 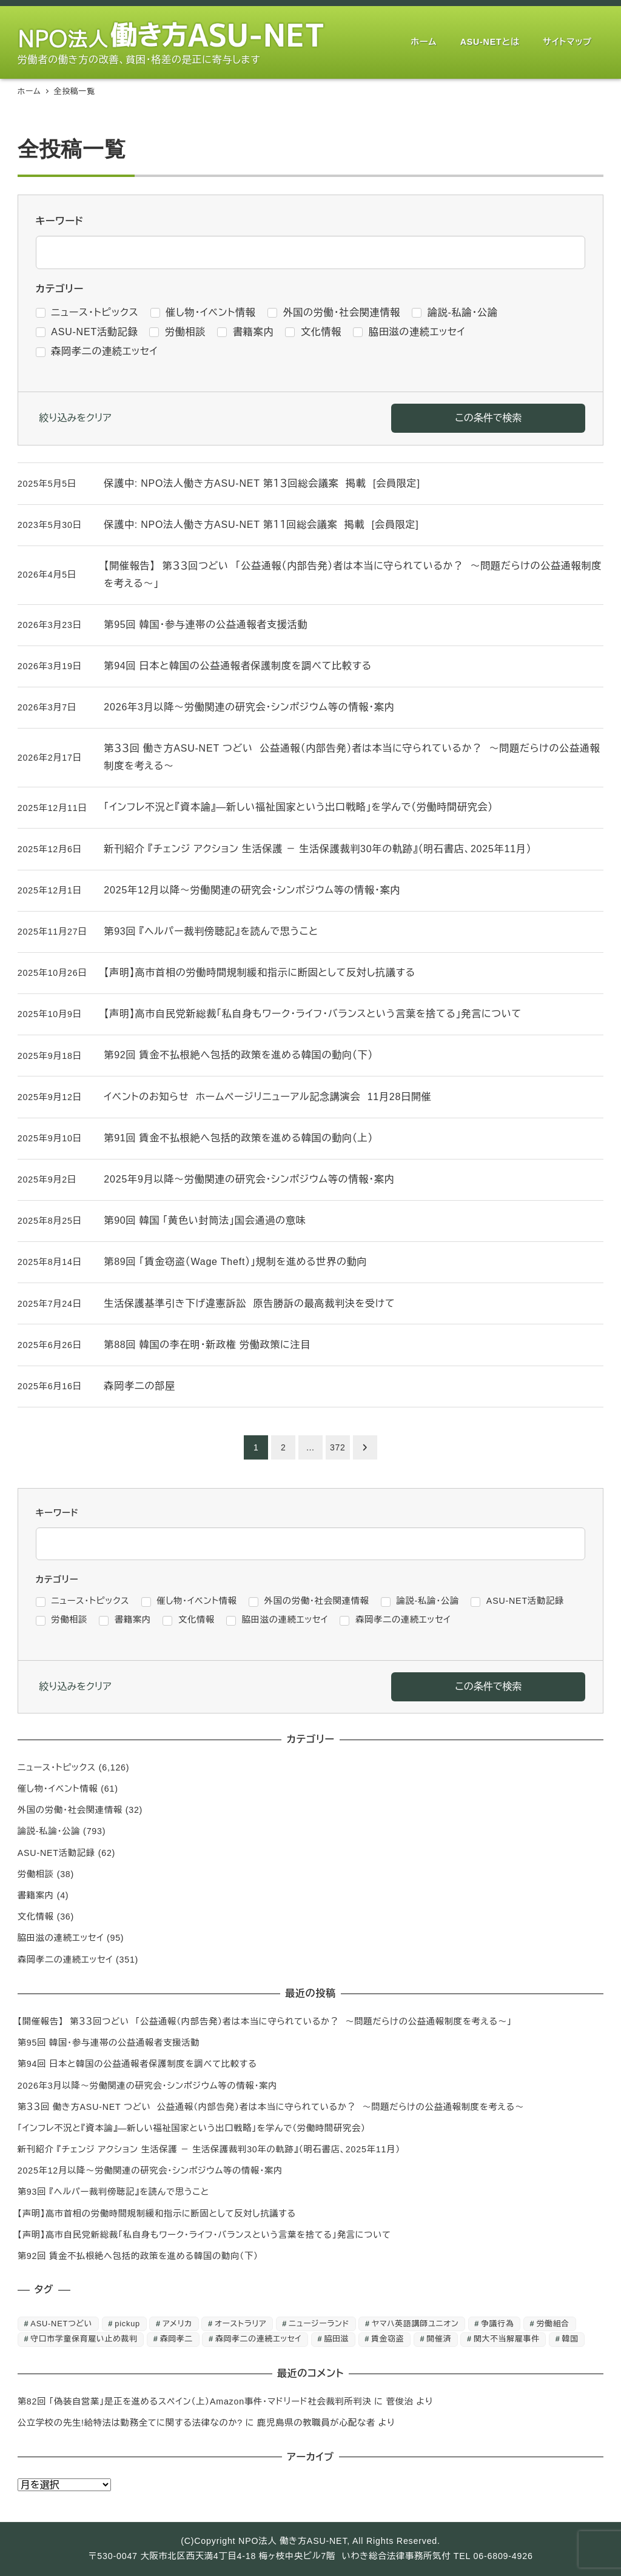 What do you see at coordinates (204, 2235) in the screenshot?
I see `【声明】高市自民党新総裁「私自身もワーク・ライフ・バランスという言葉を捨てる」発言について` at bounding box center [204, 2235].